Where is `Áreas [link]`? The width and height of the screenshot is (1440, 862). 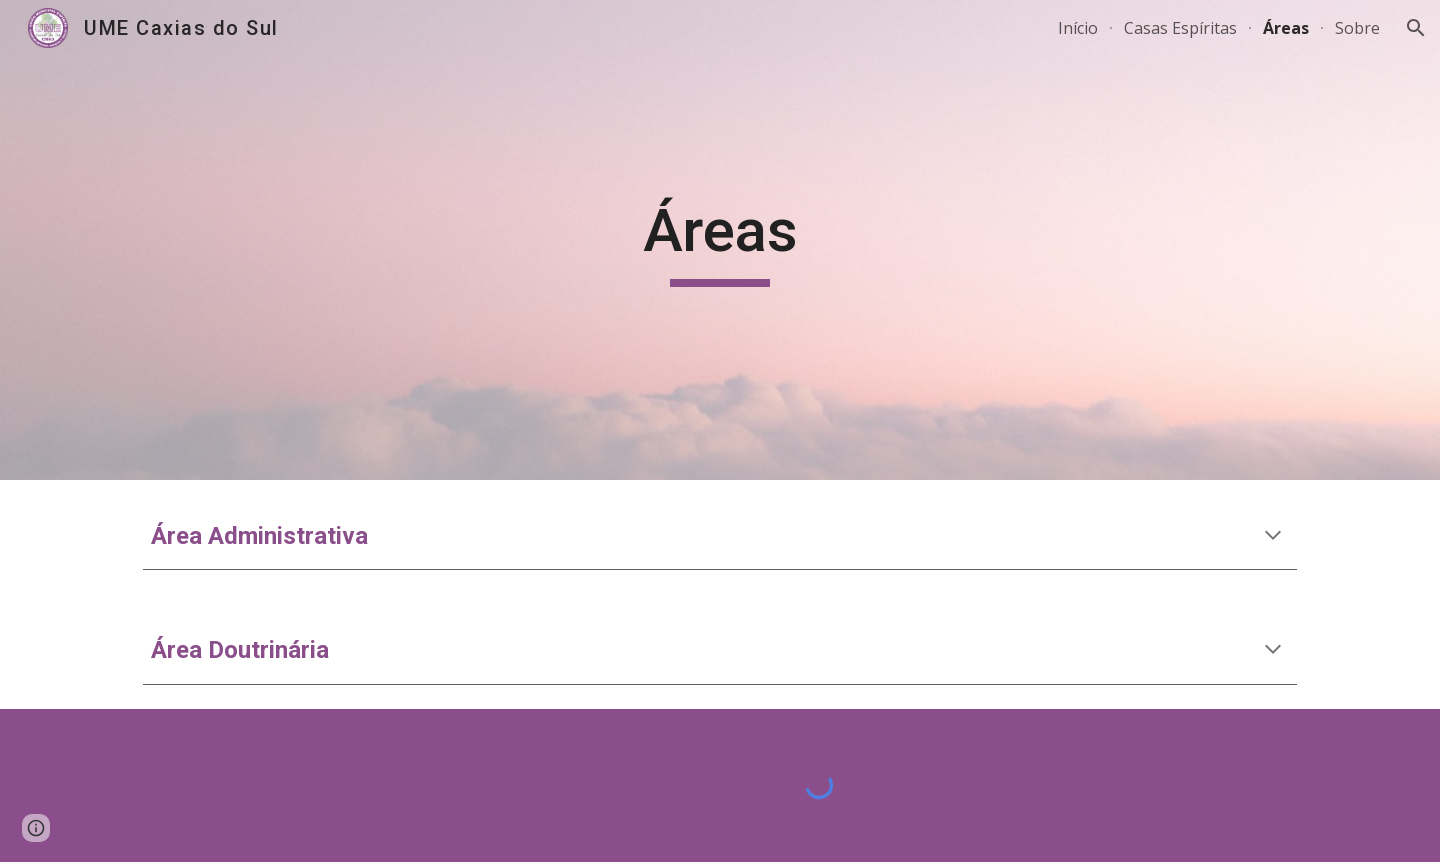 Áreas [link] is located at coordinates (1286, 28).